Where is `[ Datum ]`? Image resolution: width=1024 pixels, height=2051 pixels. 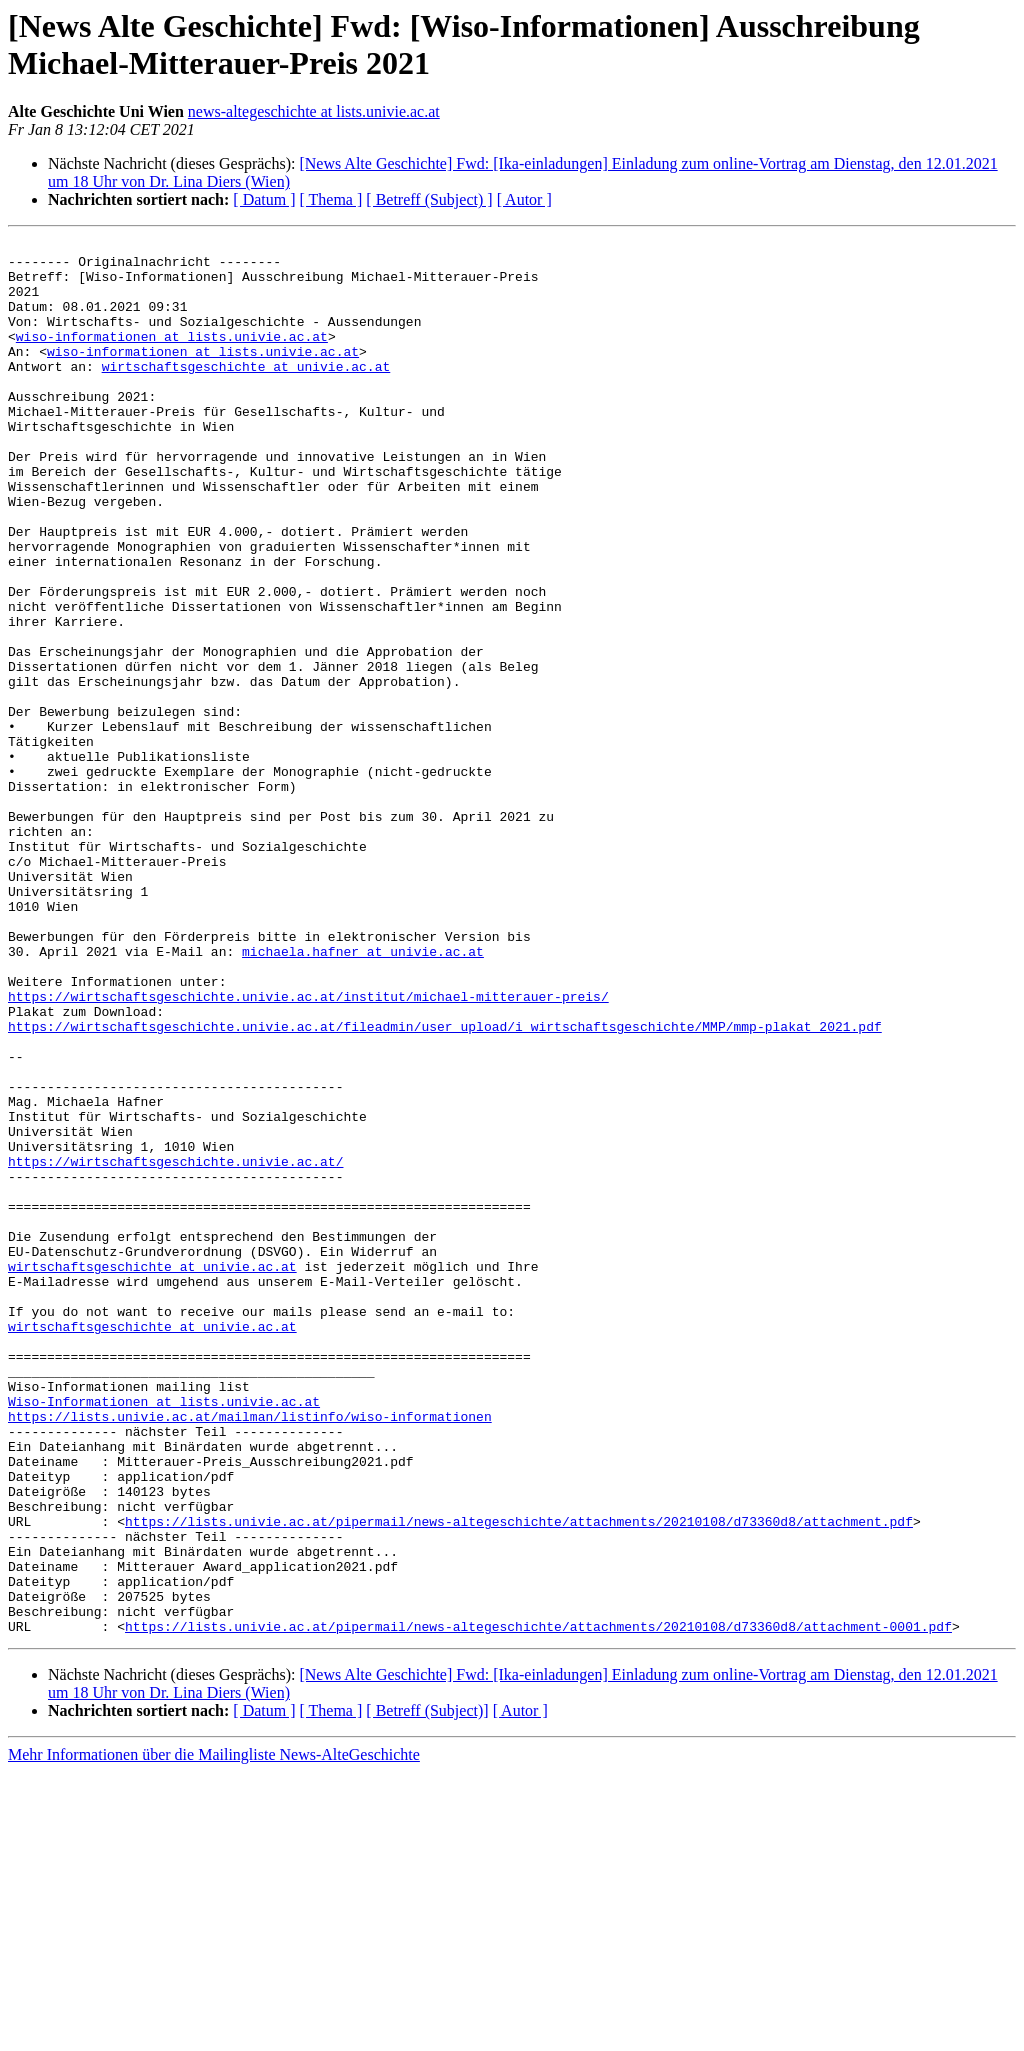 [ Datum ] is located at coordinates (264, 199).